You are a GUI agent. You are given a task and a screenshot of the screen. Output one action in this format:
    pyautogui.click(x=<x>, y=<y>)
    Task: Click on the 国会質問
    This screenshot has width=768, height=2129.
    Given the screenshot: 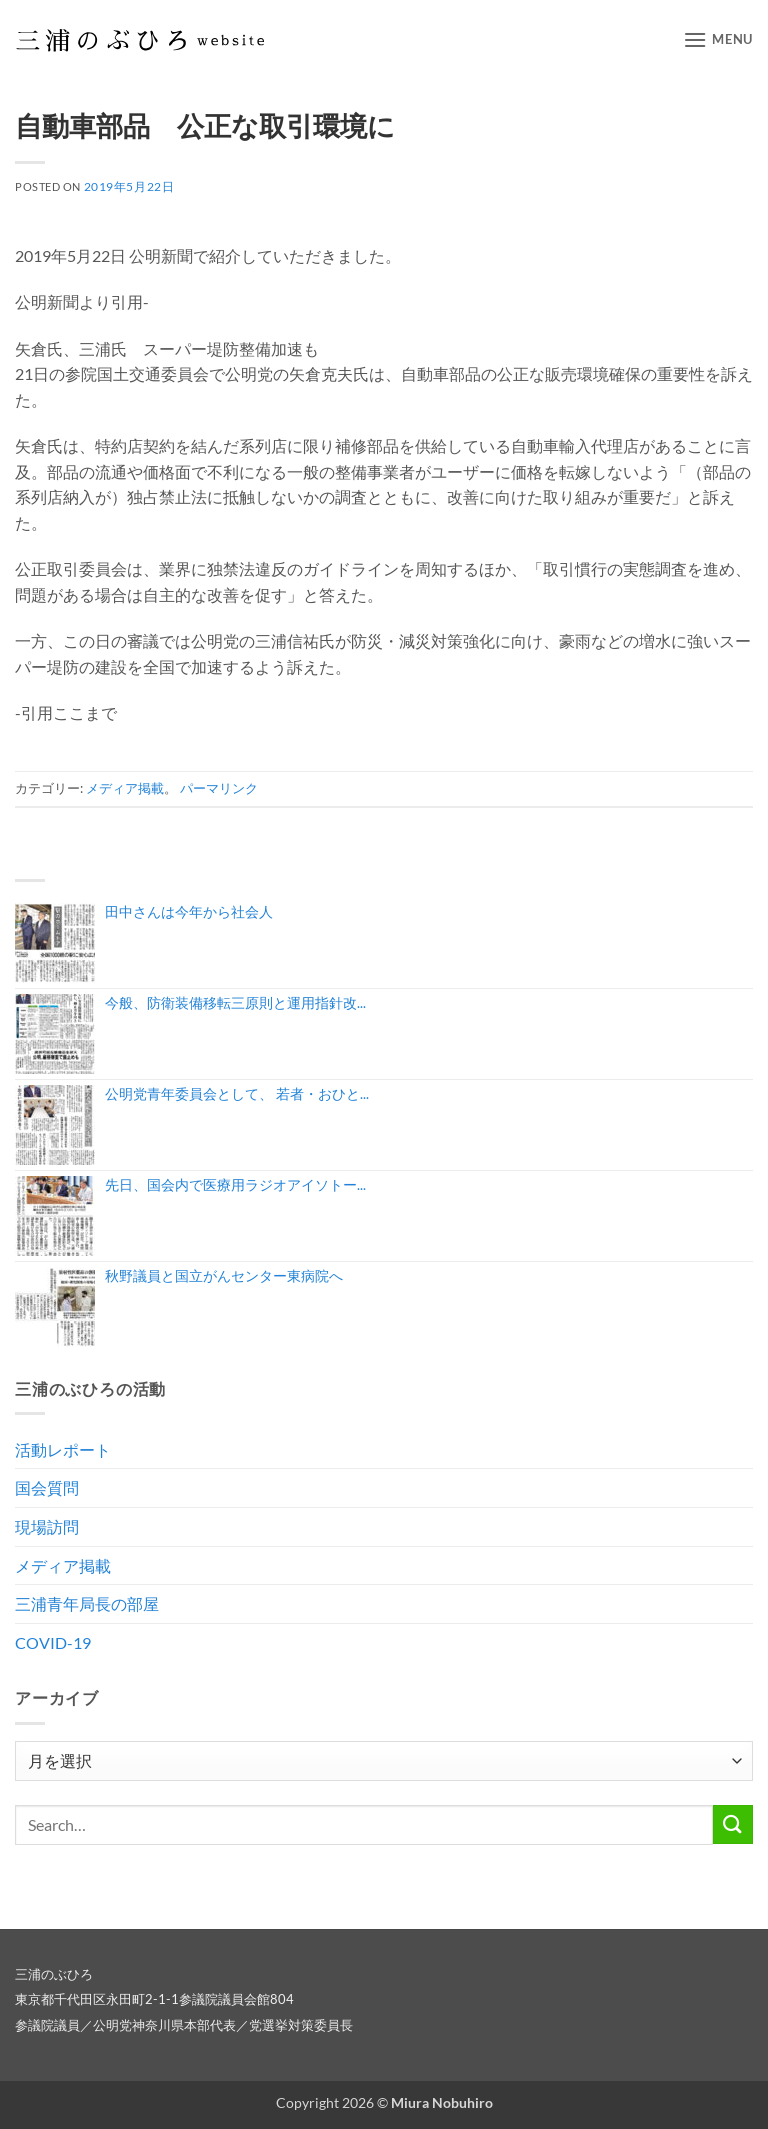 What is the action you would take?
    pyautogui.click(x=47, y=1487)
    